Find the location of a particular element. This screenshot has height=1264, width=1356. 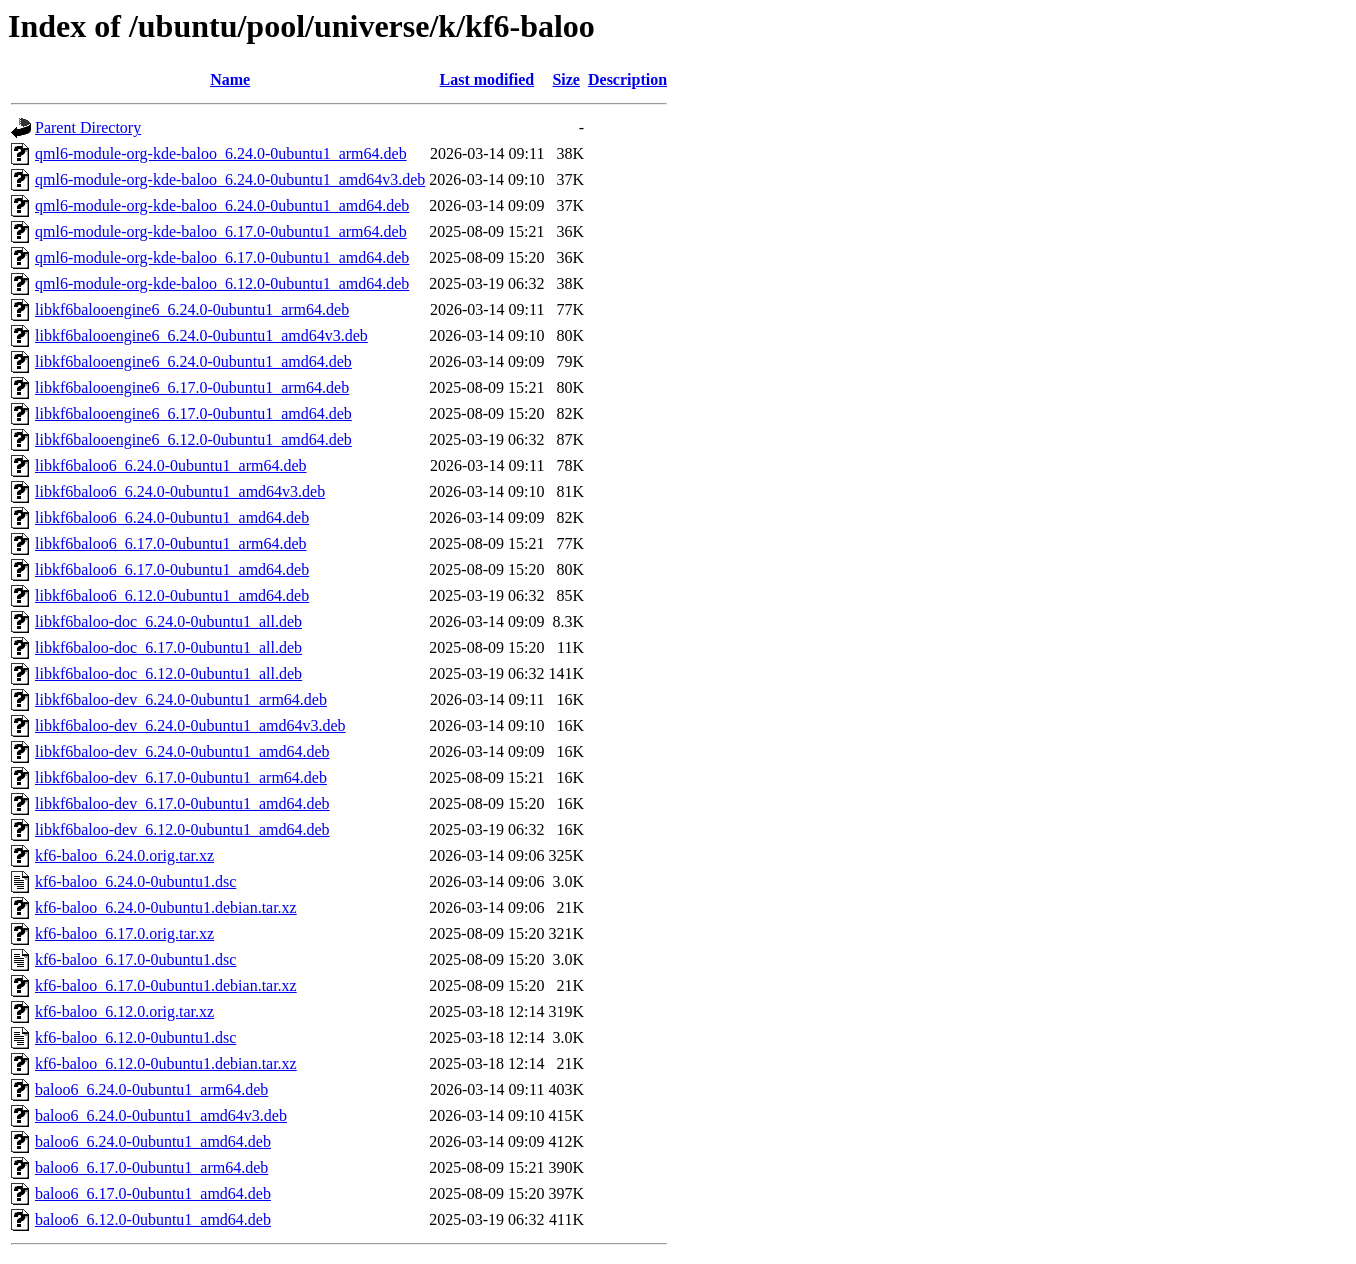

libkf6baloo-dev_6.17.0-0ubuntu1_amd64.deb is located at coordinates (182, 803).